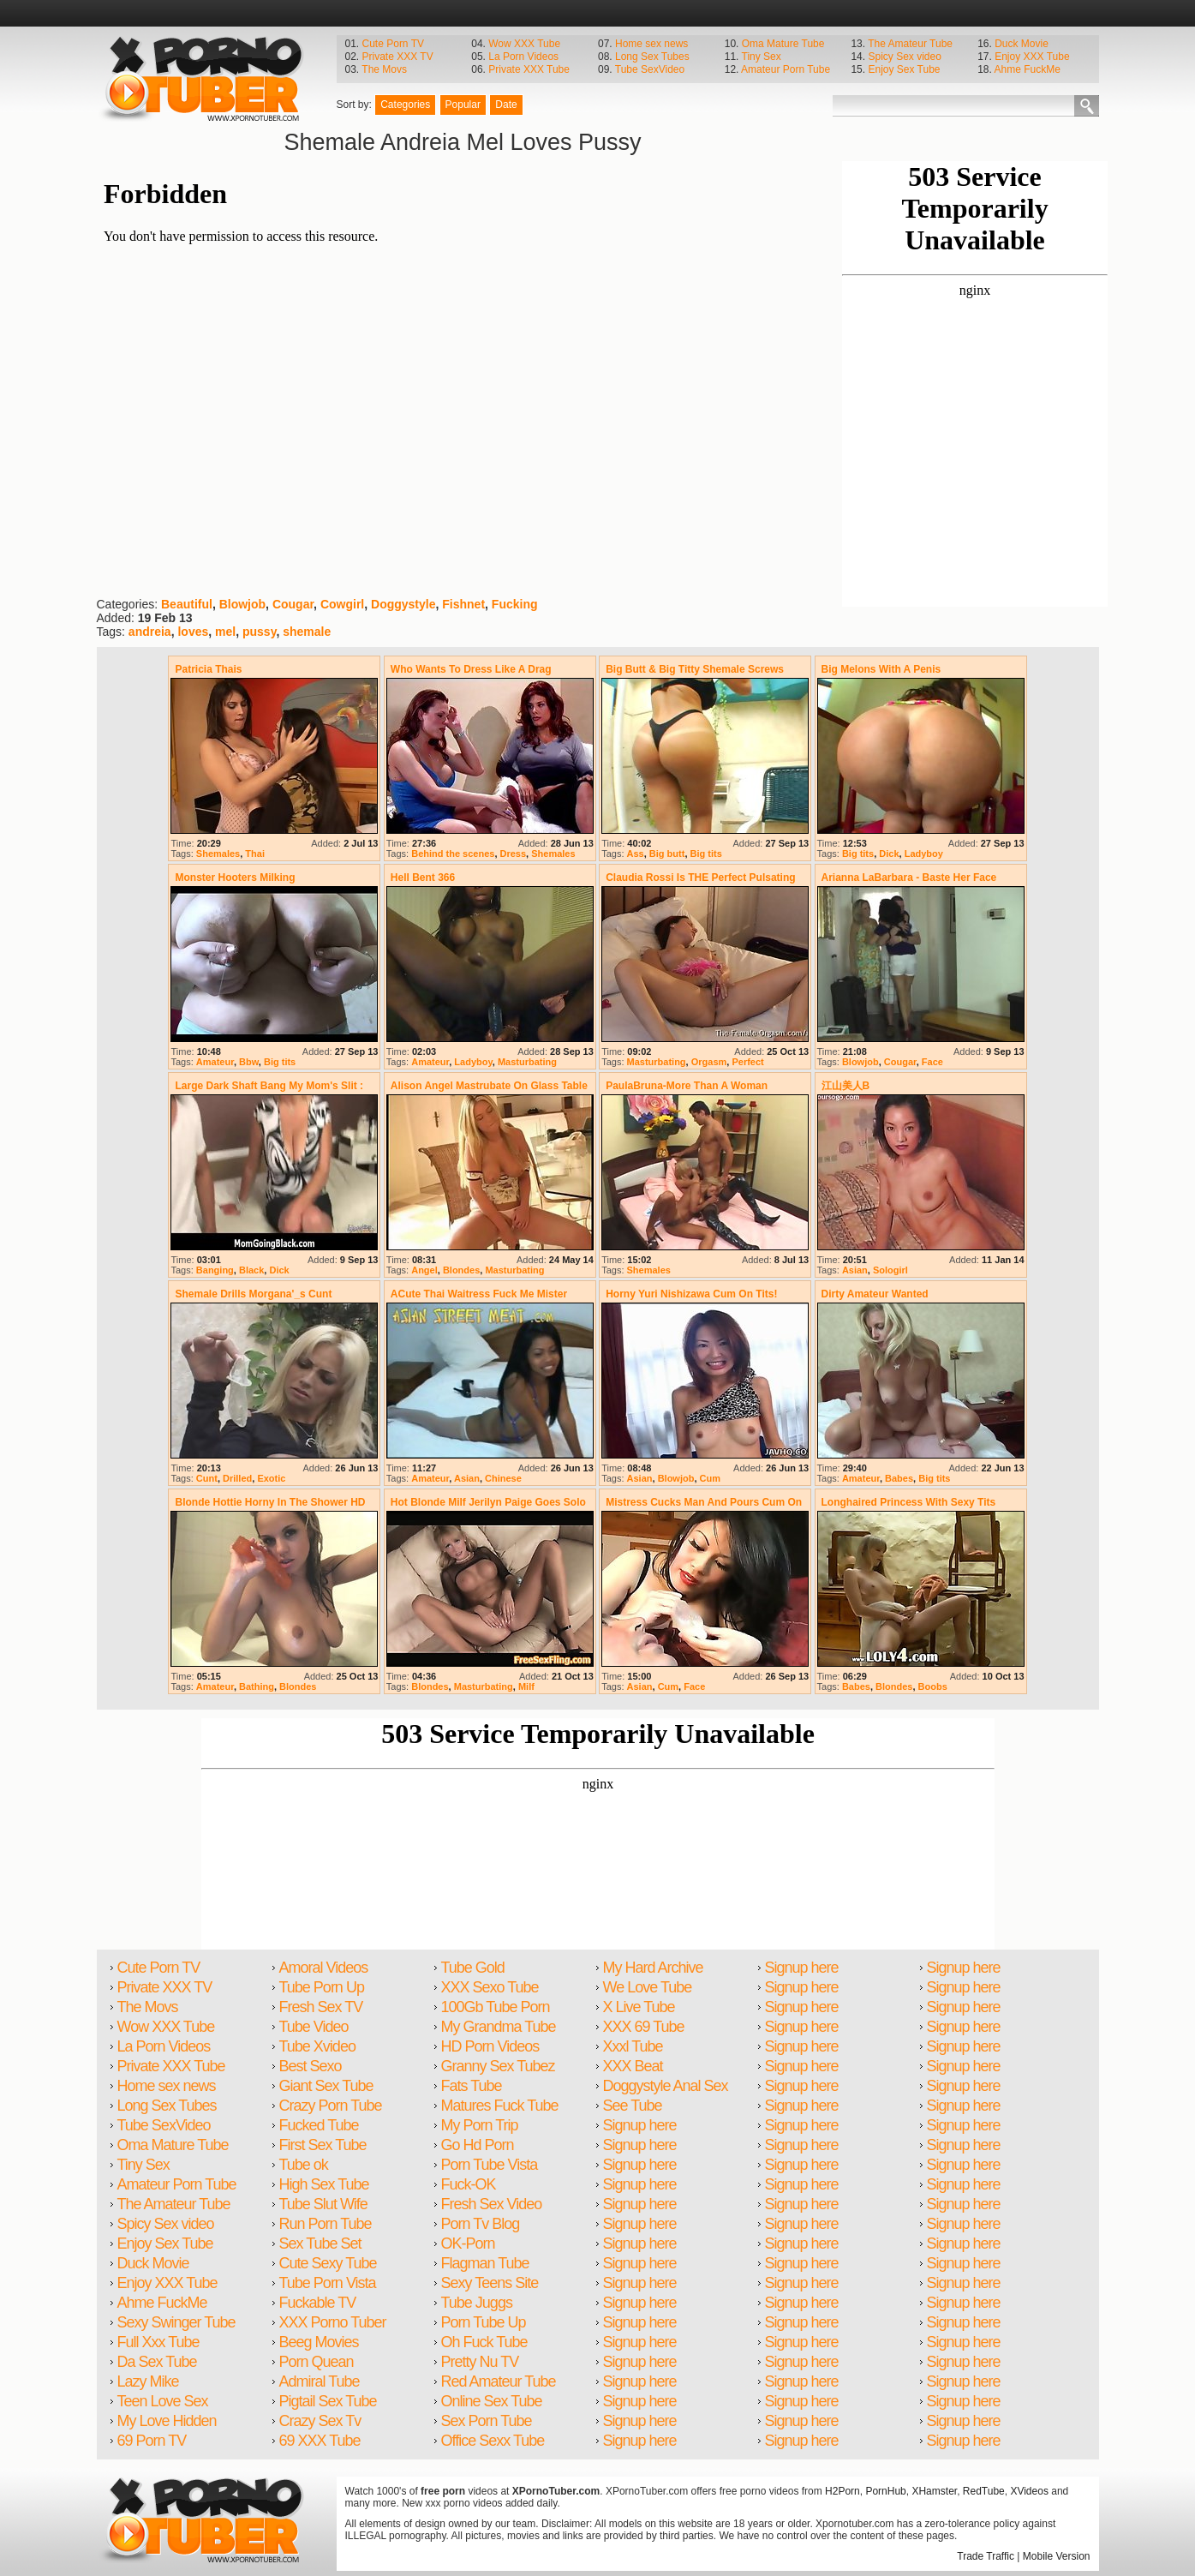 This screenshot has width=1195, height=2576. Describe the element at coordinates (207, 1478) in the screenshot. I see `Cunt` at that location.